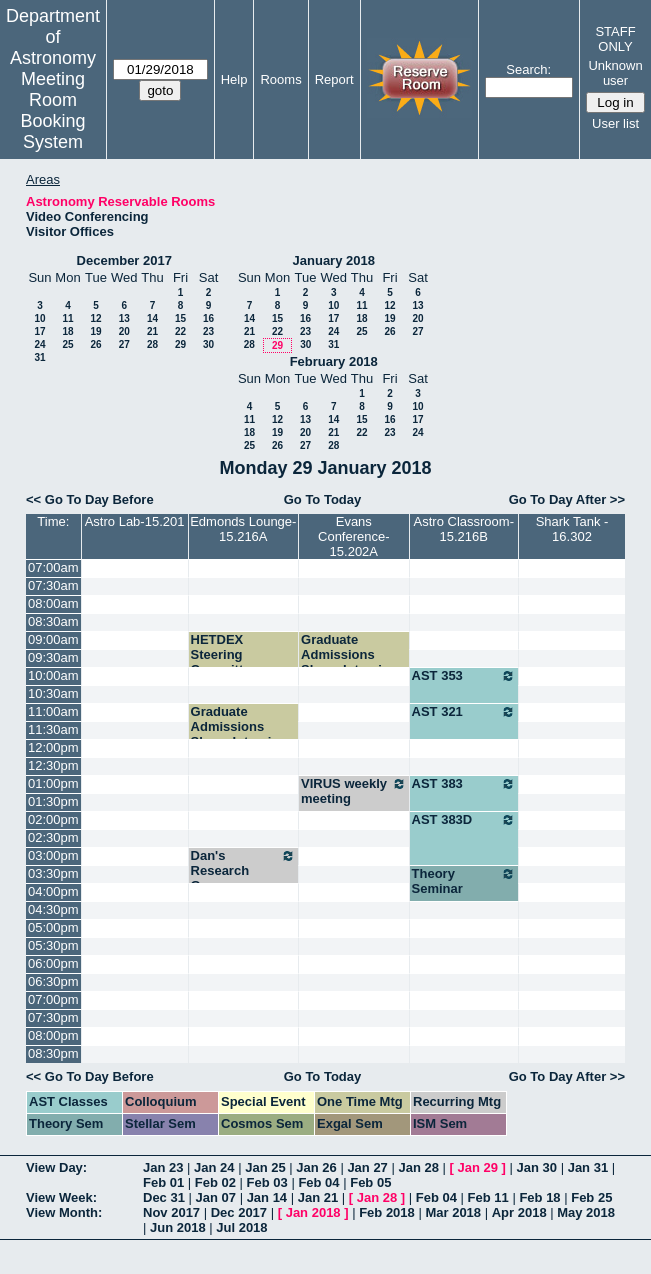  Describe the element at coordinates (53, 963) in the screenshot. I see `06:00pm` at that location.